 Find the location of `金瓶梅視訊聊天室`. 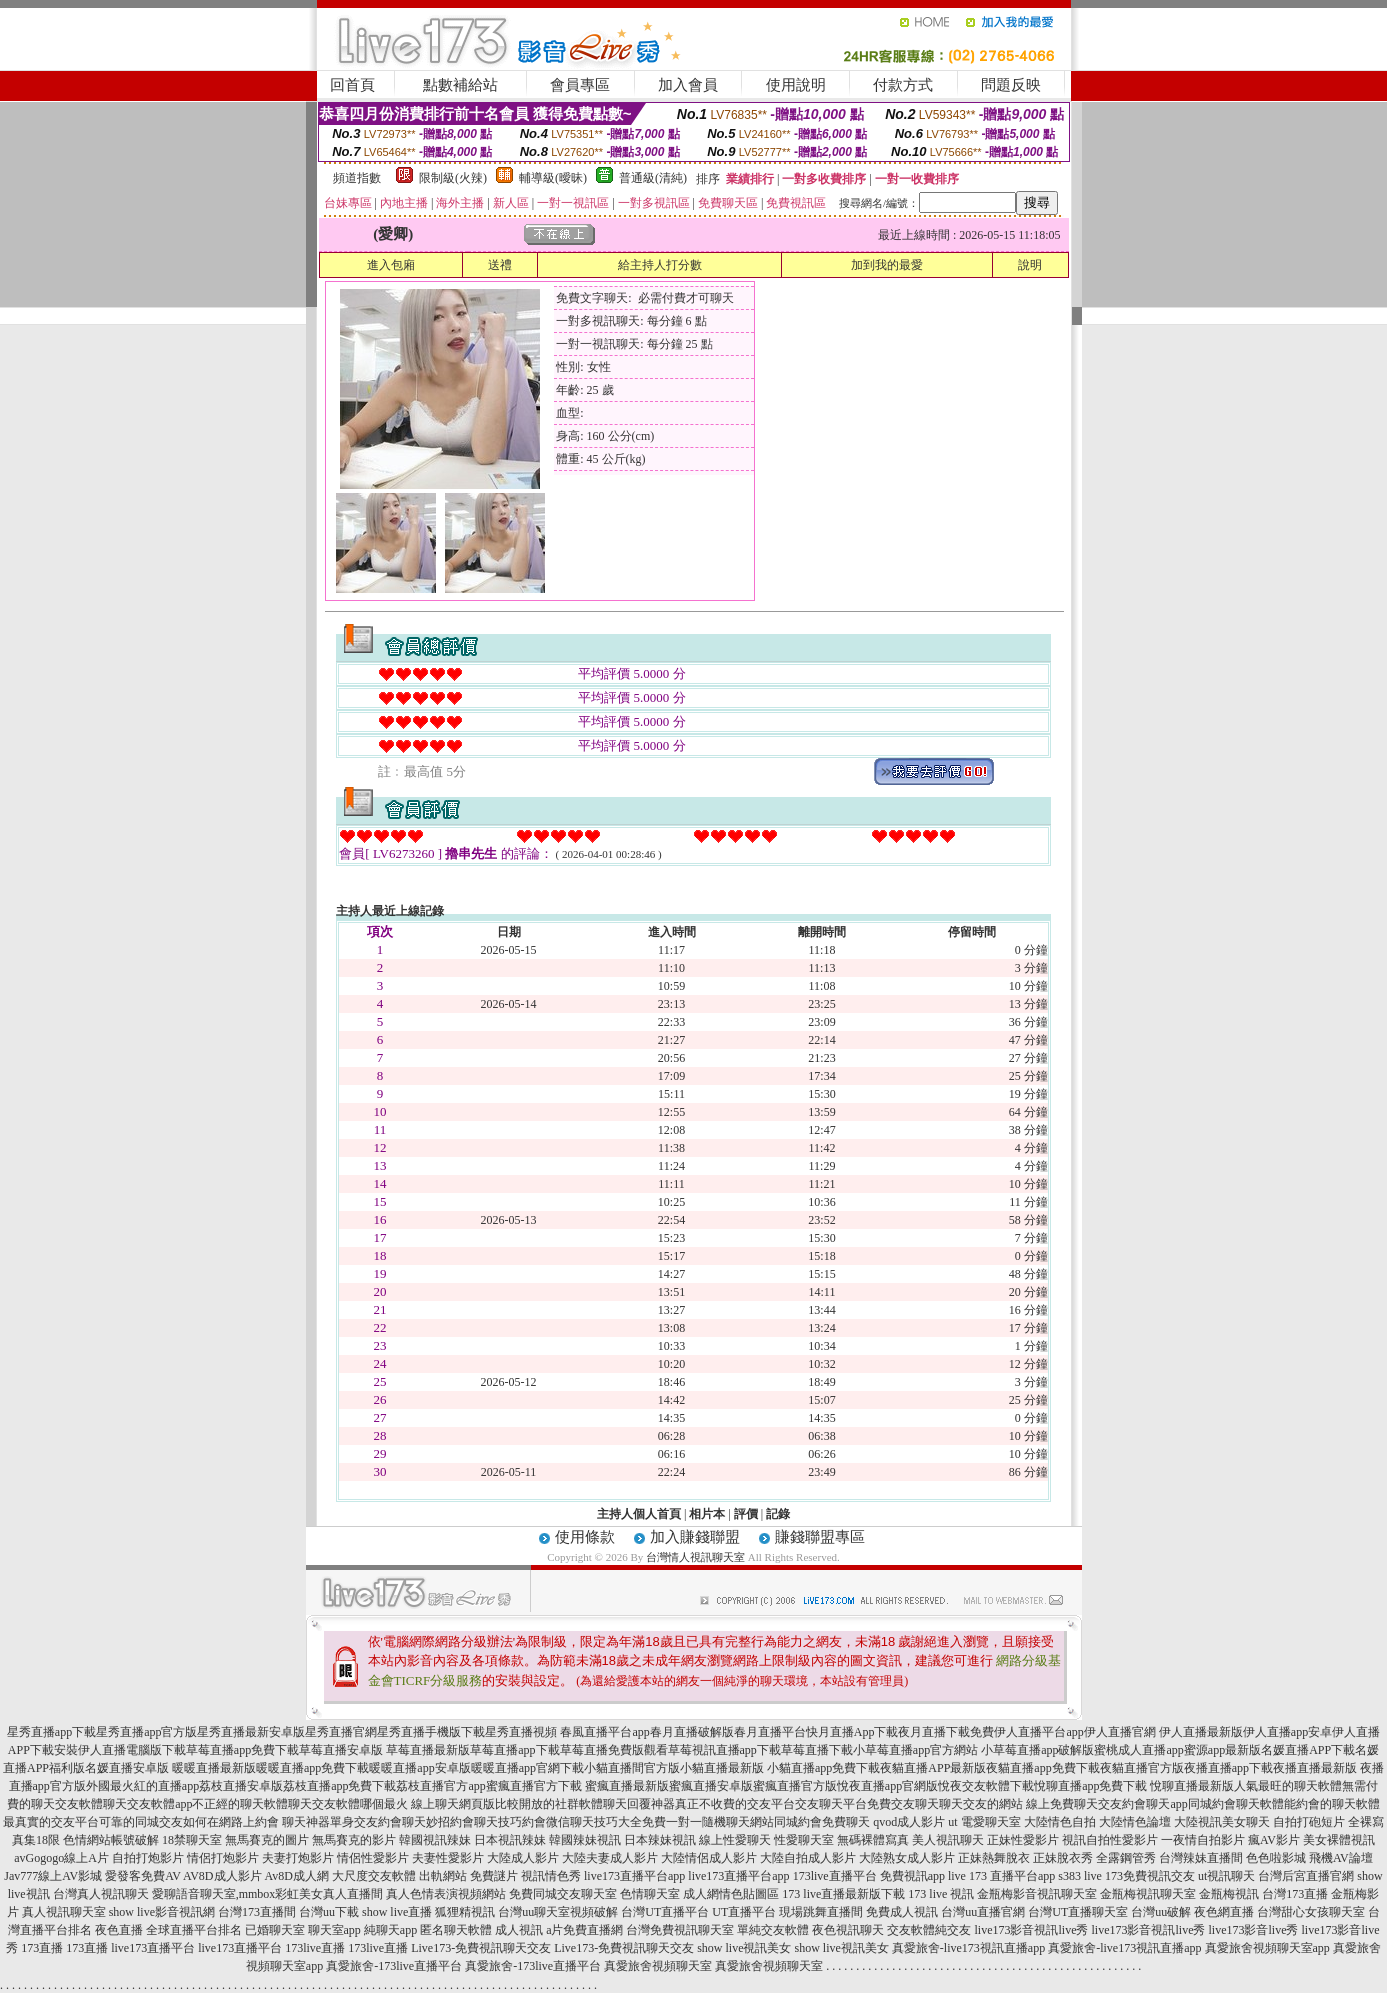

金瓶梅視訊聊天室 is located at coordinates (1148, 1894).